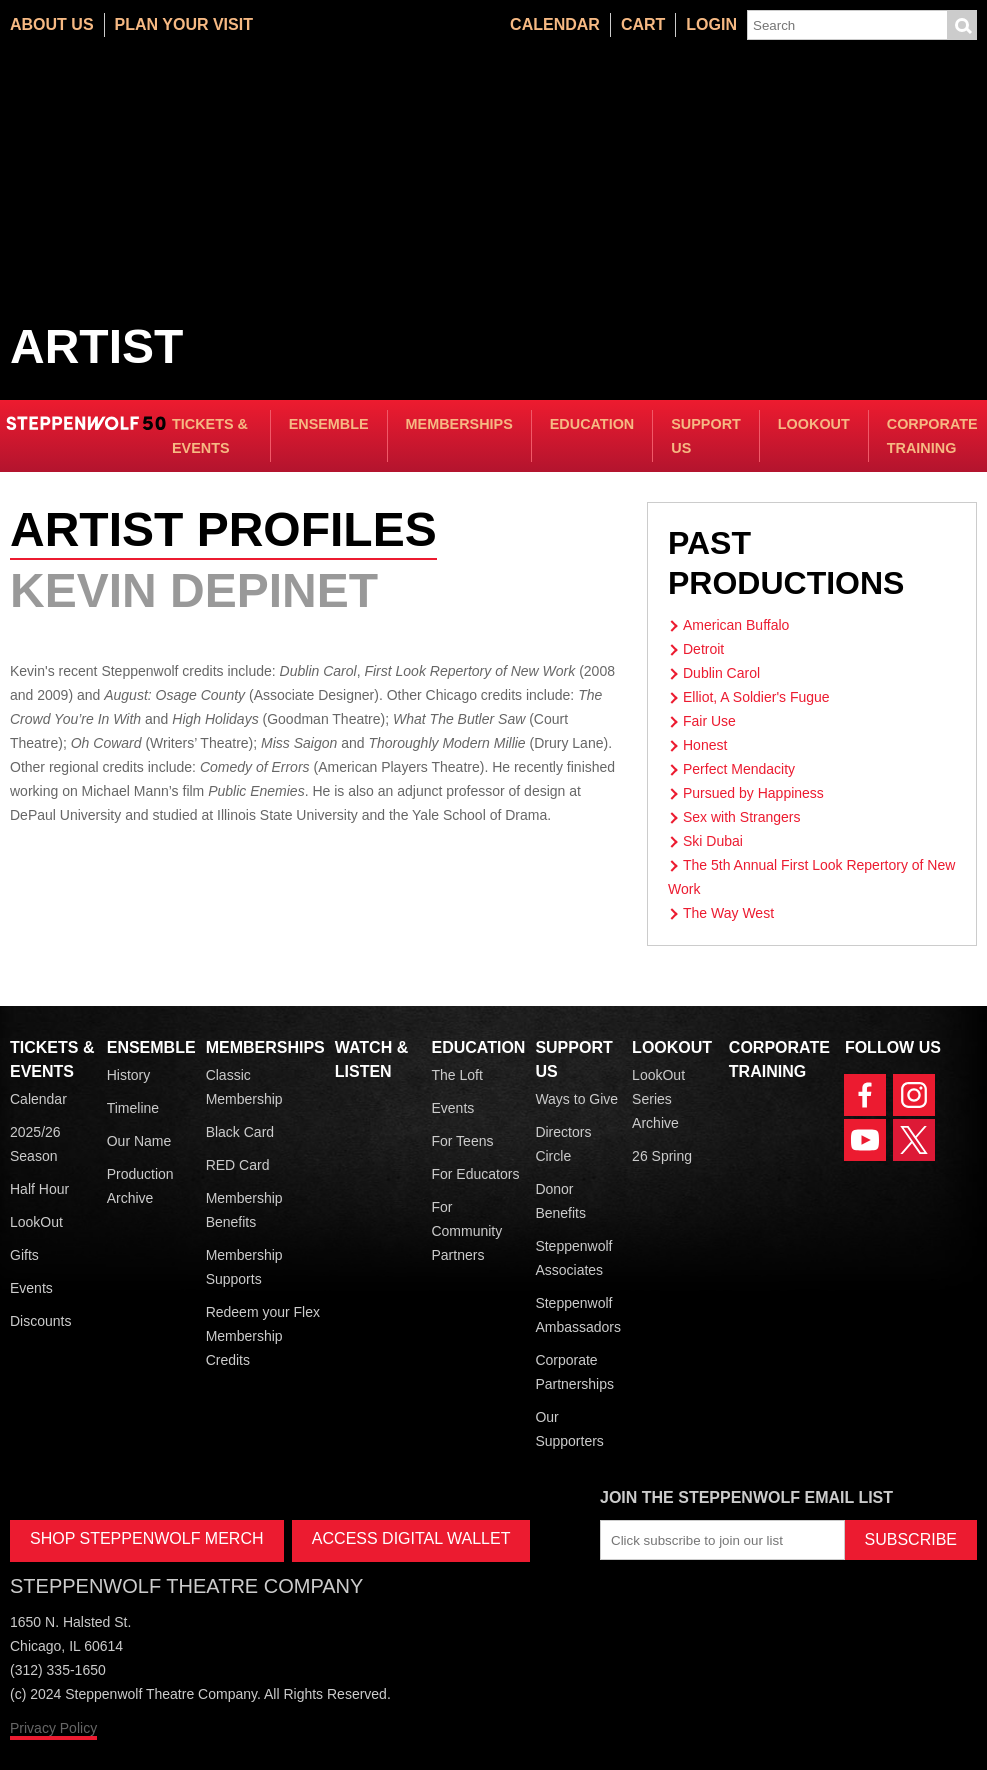 The image size is (987, 1770). What do you see at coordinates (814, 424) in the screenshot?
I see `LookOut` at bounding box center [814, 424].